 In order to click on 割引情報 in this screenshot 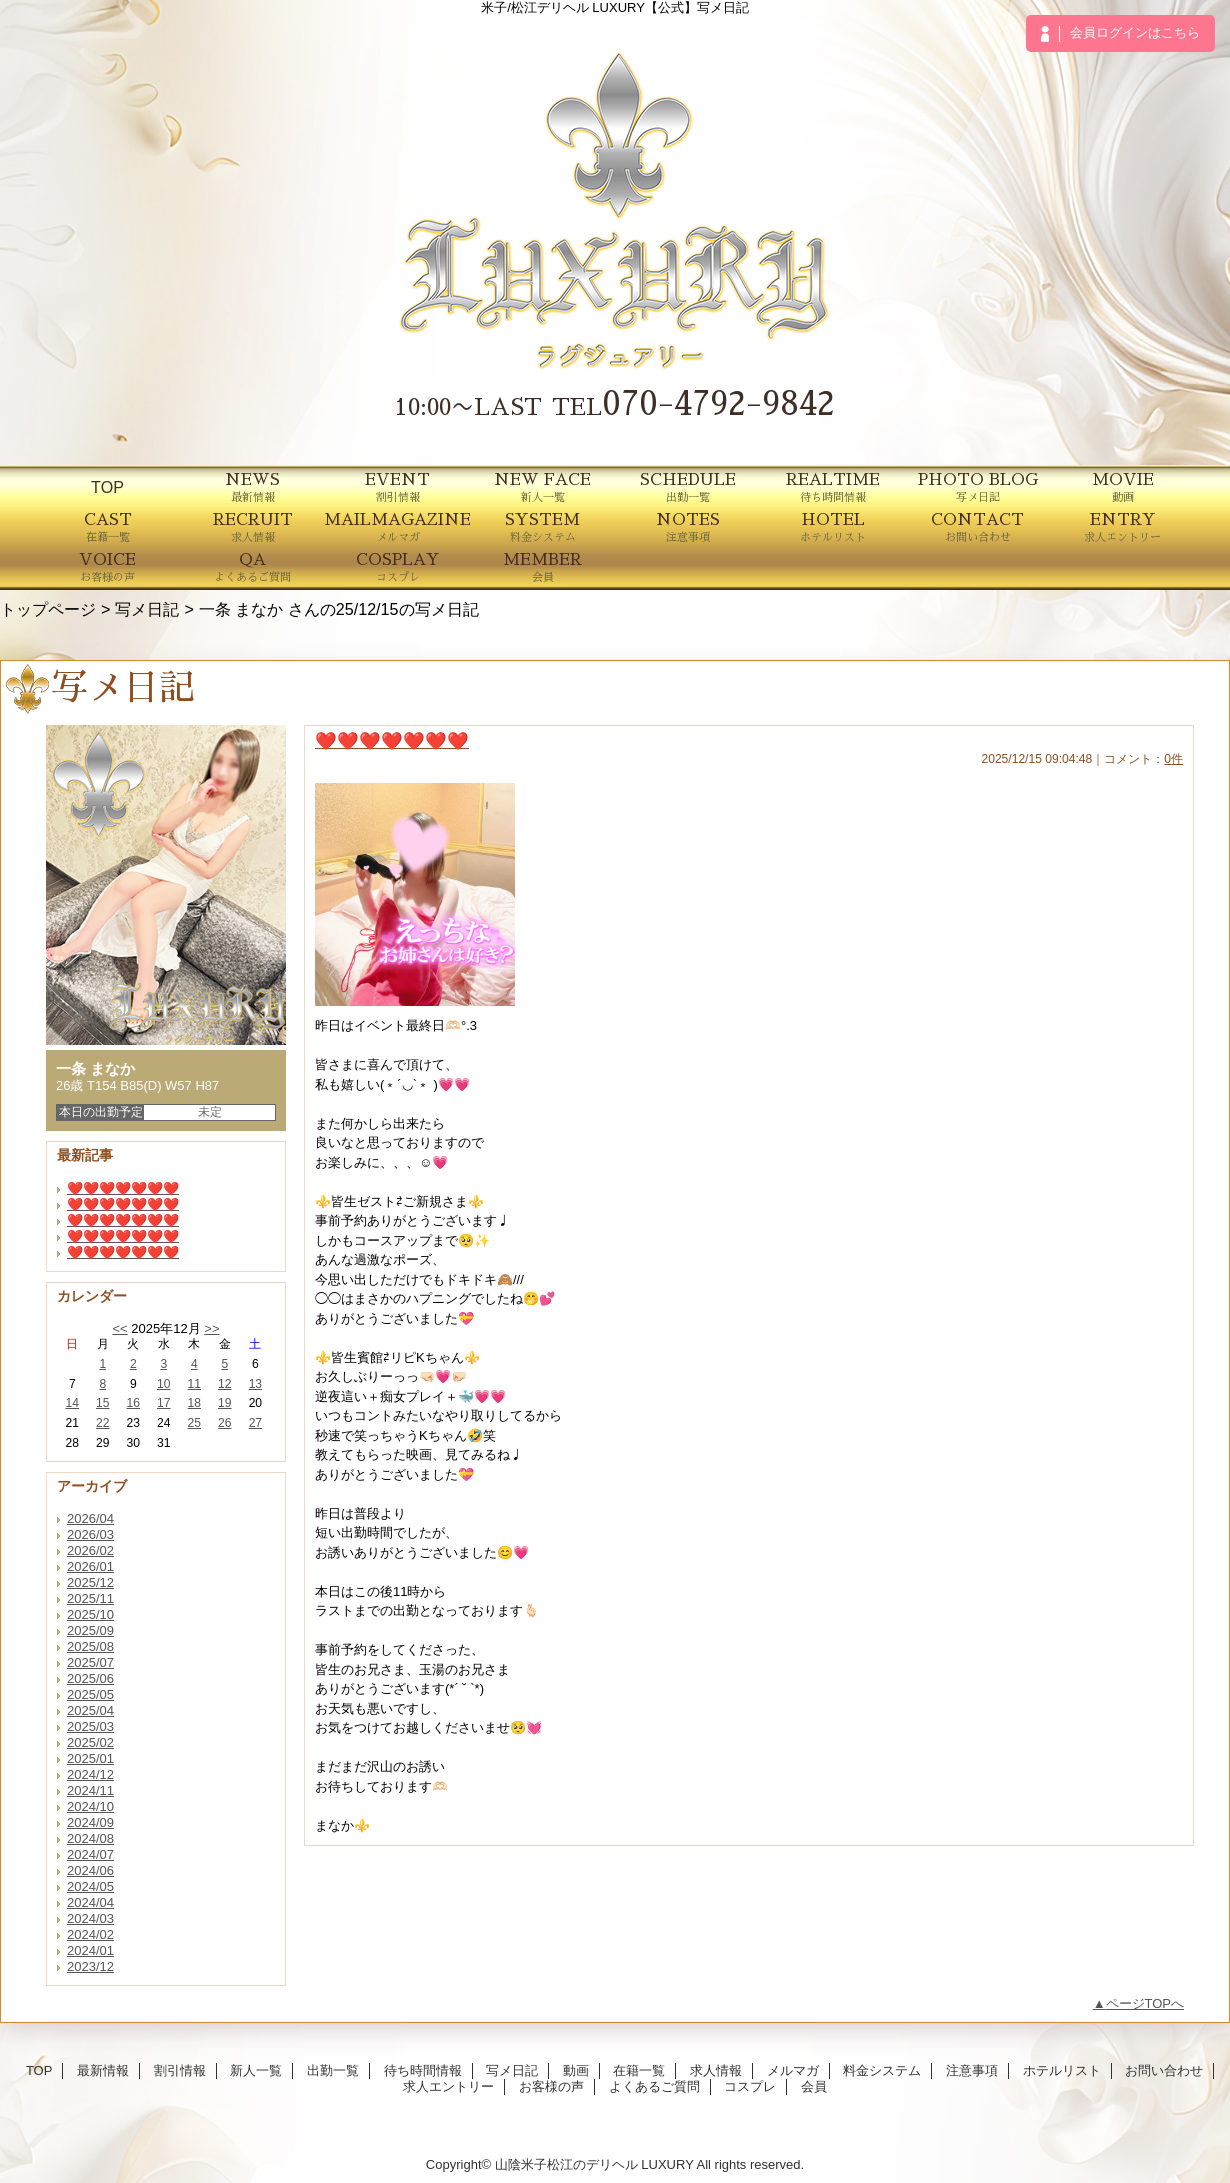, I will do `click(180, 2070)`.